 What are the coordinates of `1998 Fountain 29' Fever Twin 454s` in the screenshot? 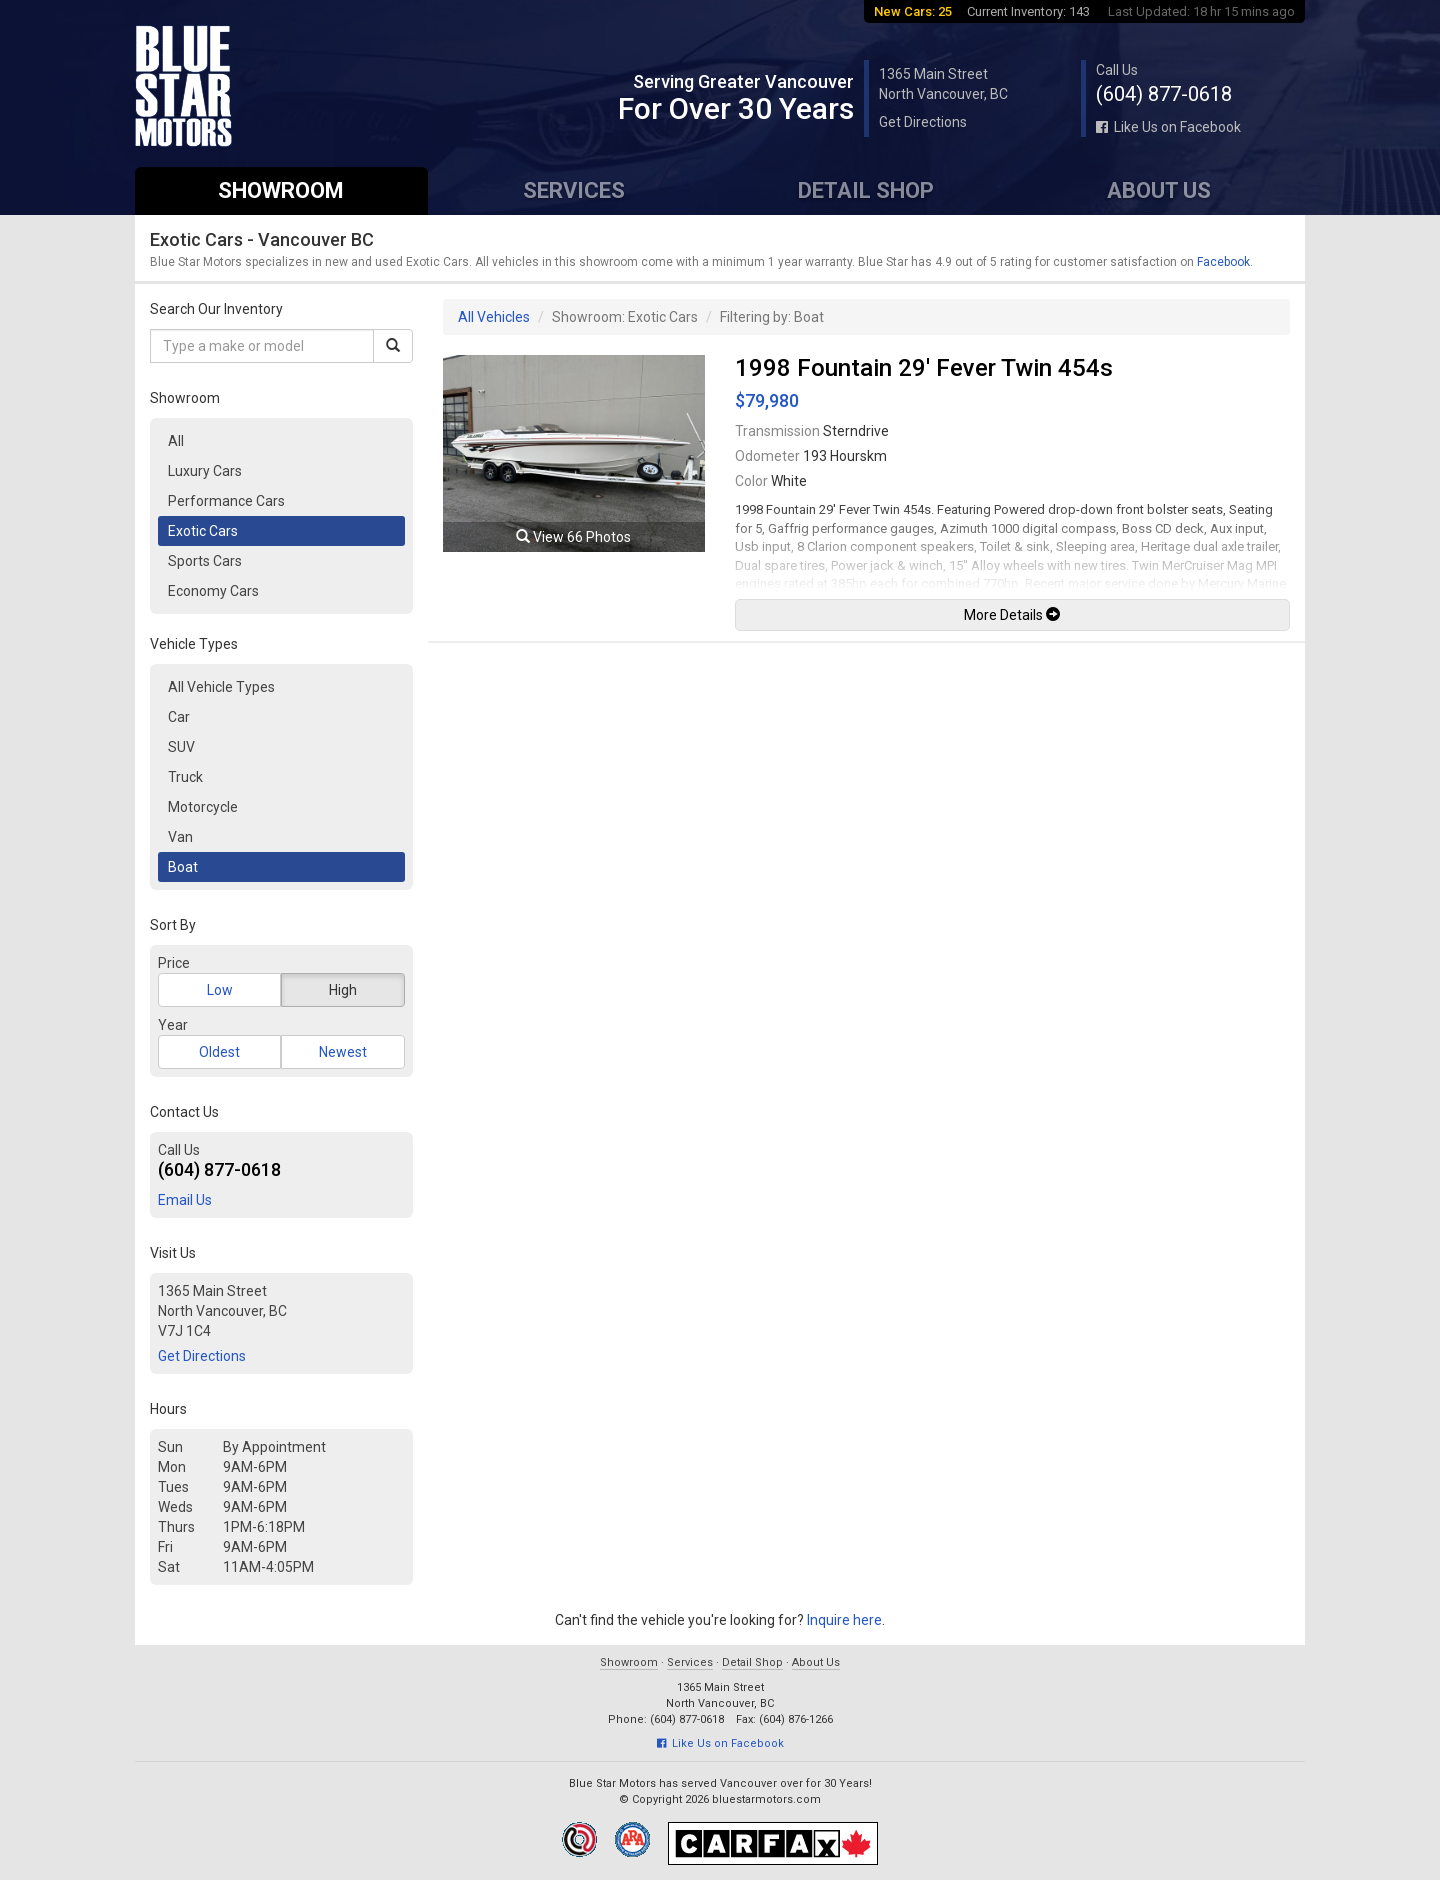 It's located at (924, 368).